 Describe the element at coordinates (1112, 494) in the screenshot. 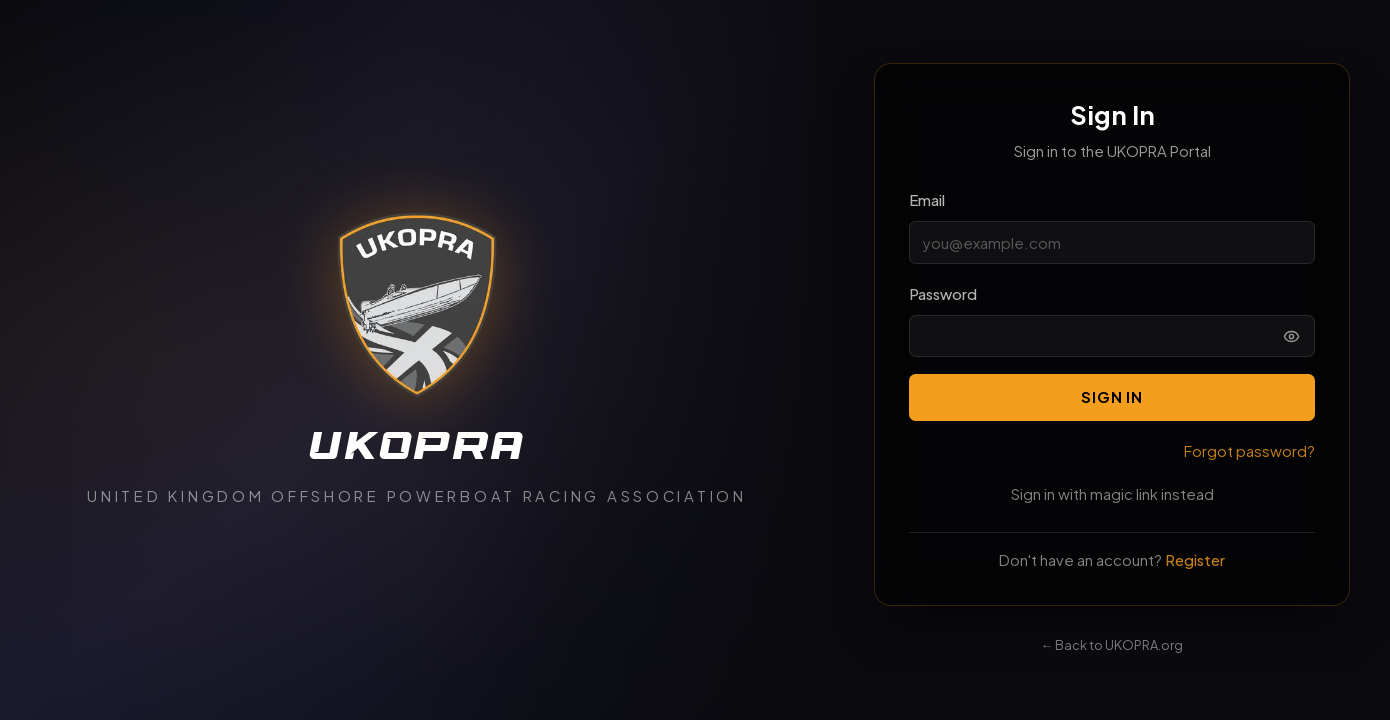

I see `Sign in with magic link instead` at that location.